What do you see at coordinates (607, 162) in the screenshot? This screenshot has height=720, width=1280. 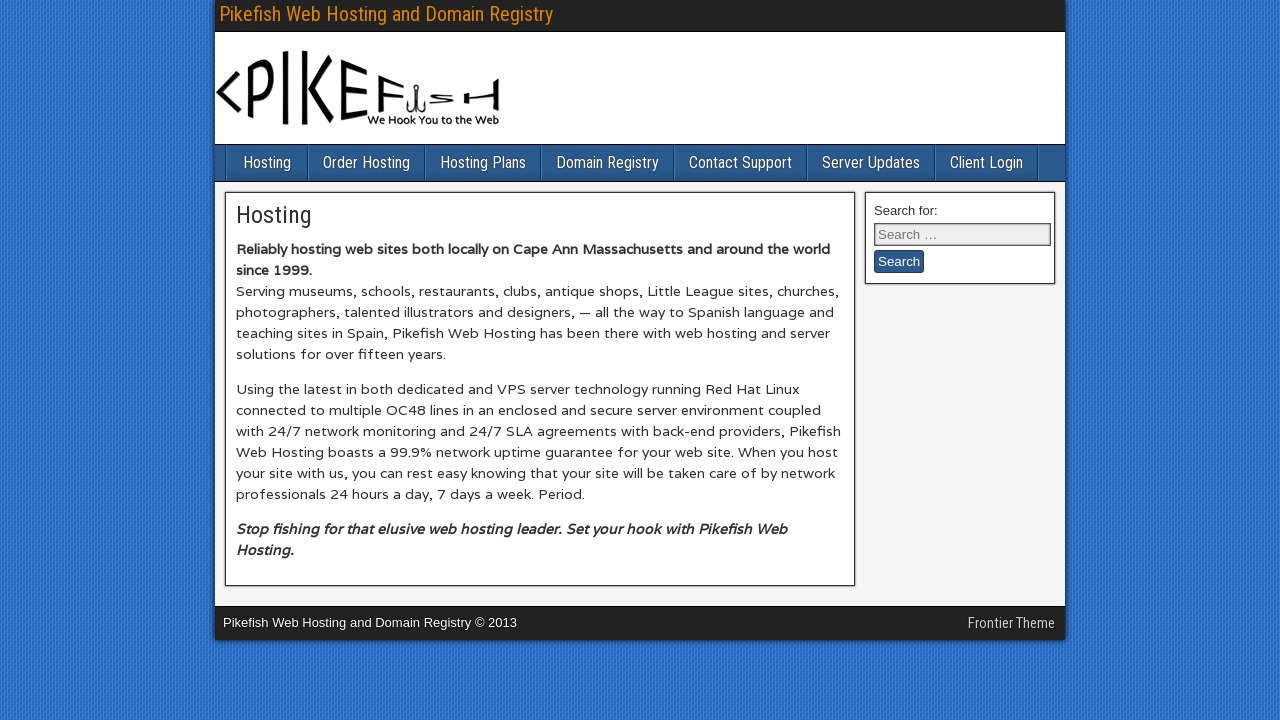 I see `Domain Registry` at bounding box center [607, 162].